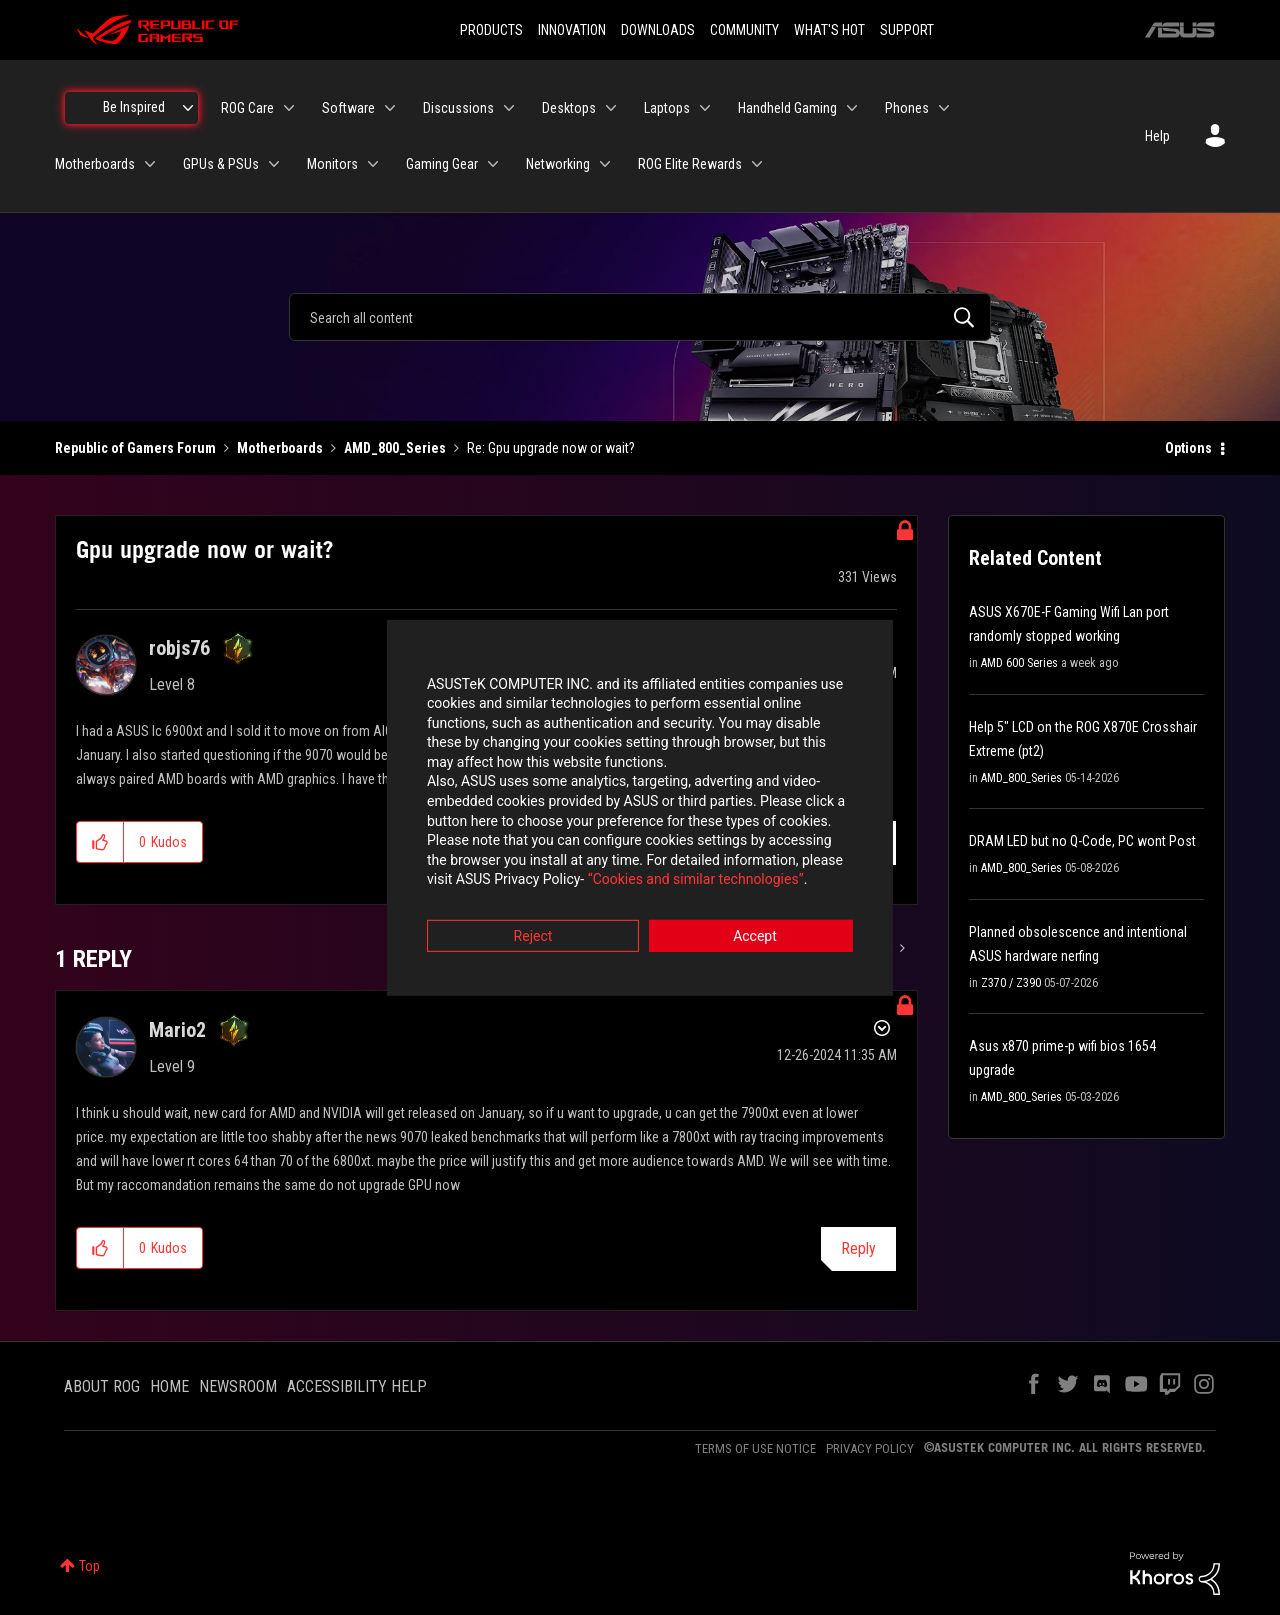  I want to click on COMMUNITY, so click(744, 30).